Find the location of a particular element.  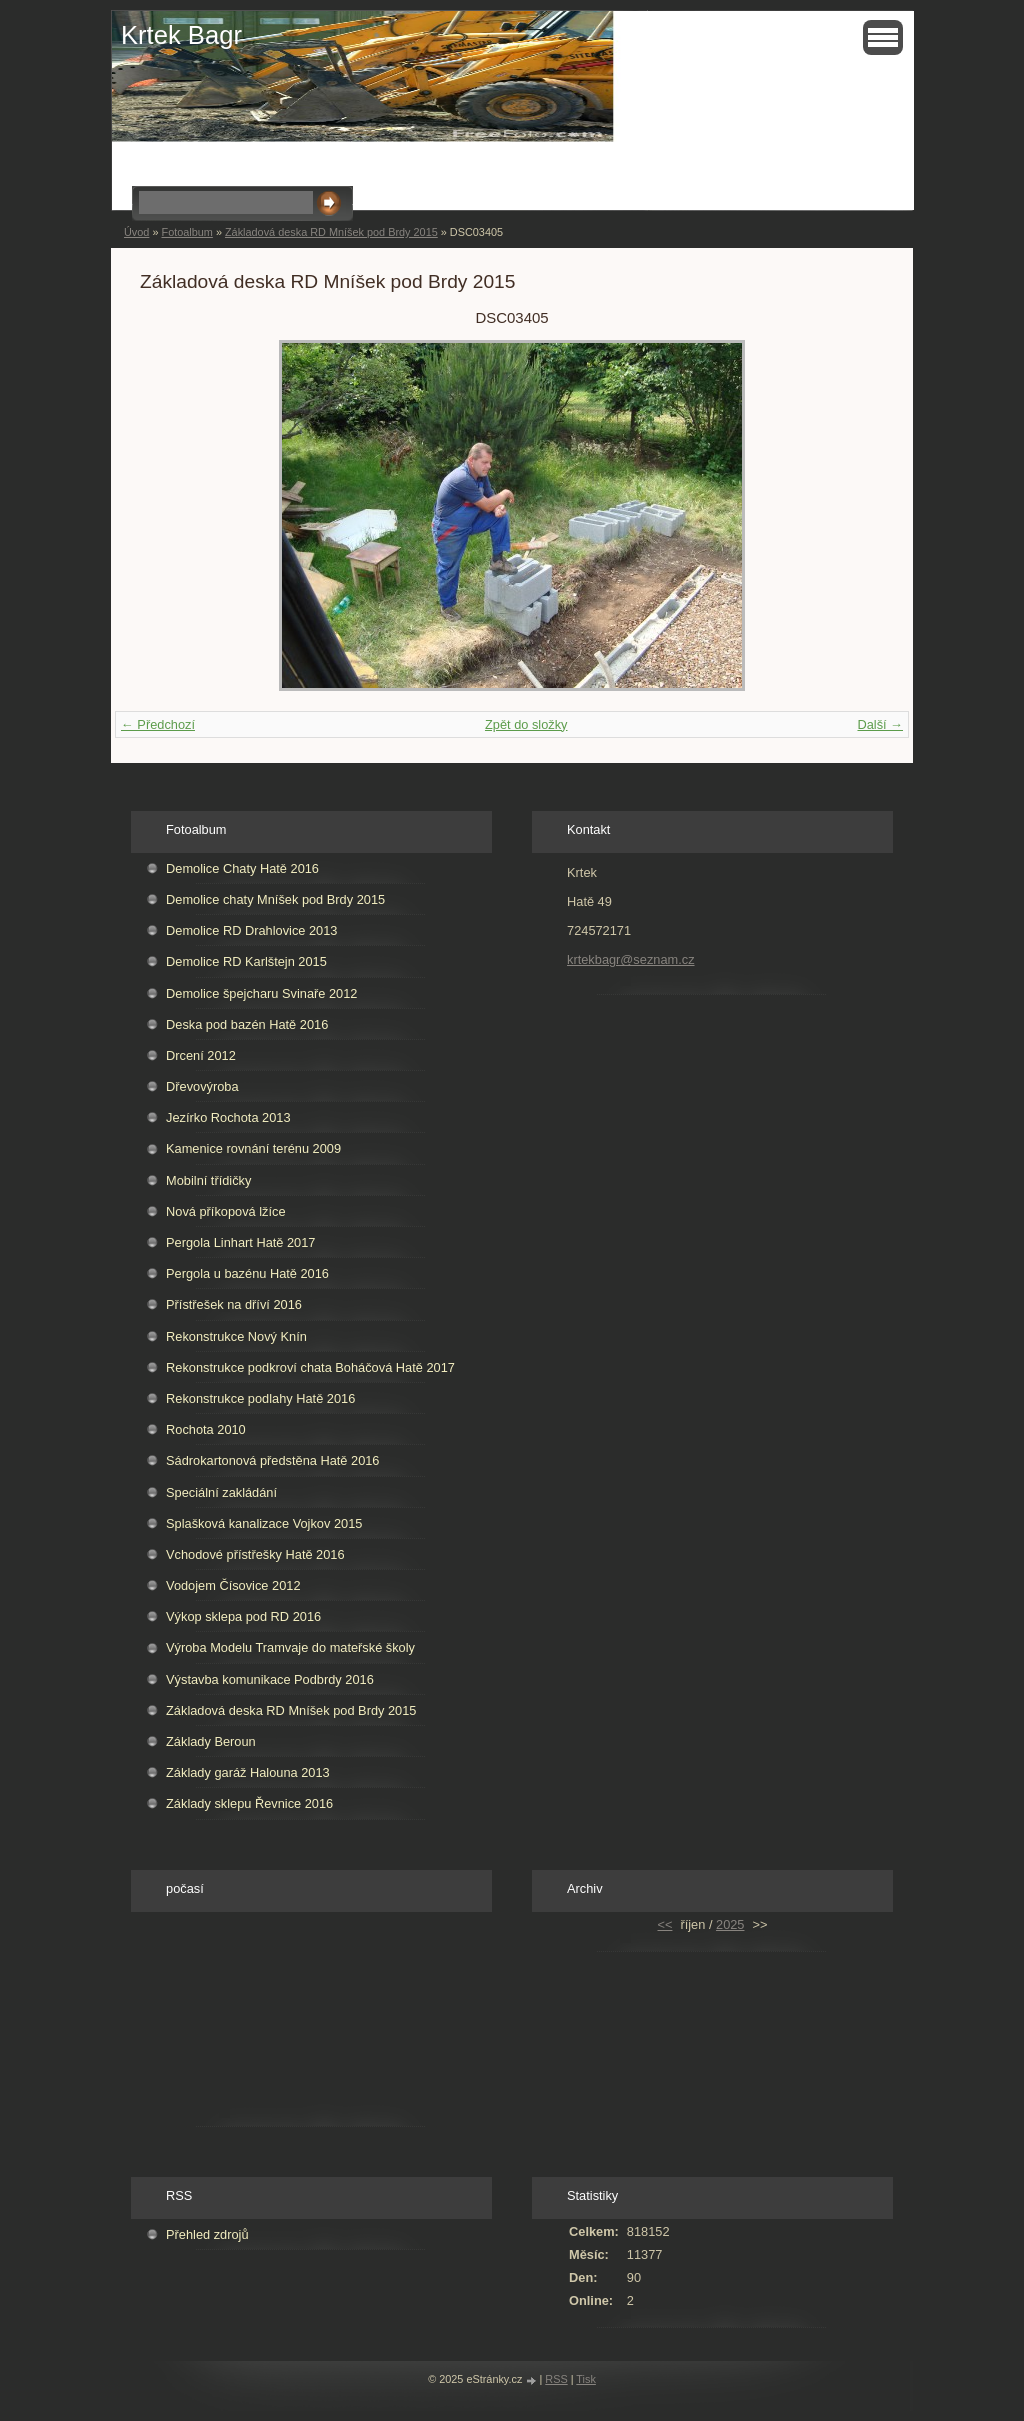

Rekonstrukce podkroví chata Boháčová Hatě 2017 is located at coordinates (310, 1367).